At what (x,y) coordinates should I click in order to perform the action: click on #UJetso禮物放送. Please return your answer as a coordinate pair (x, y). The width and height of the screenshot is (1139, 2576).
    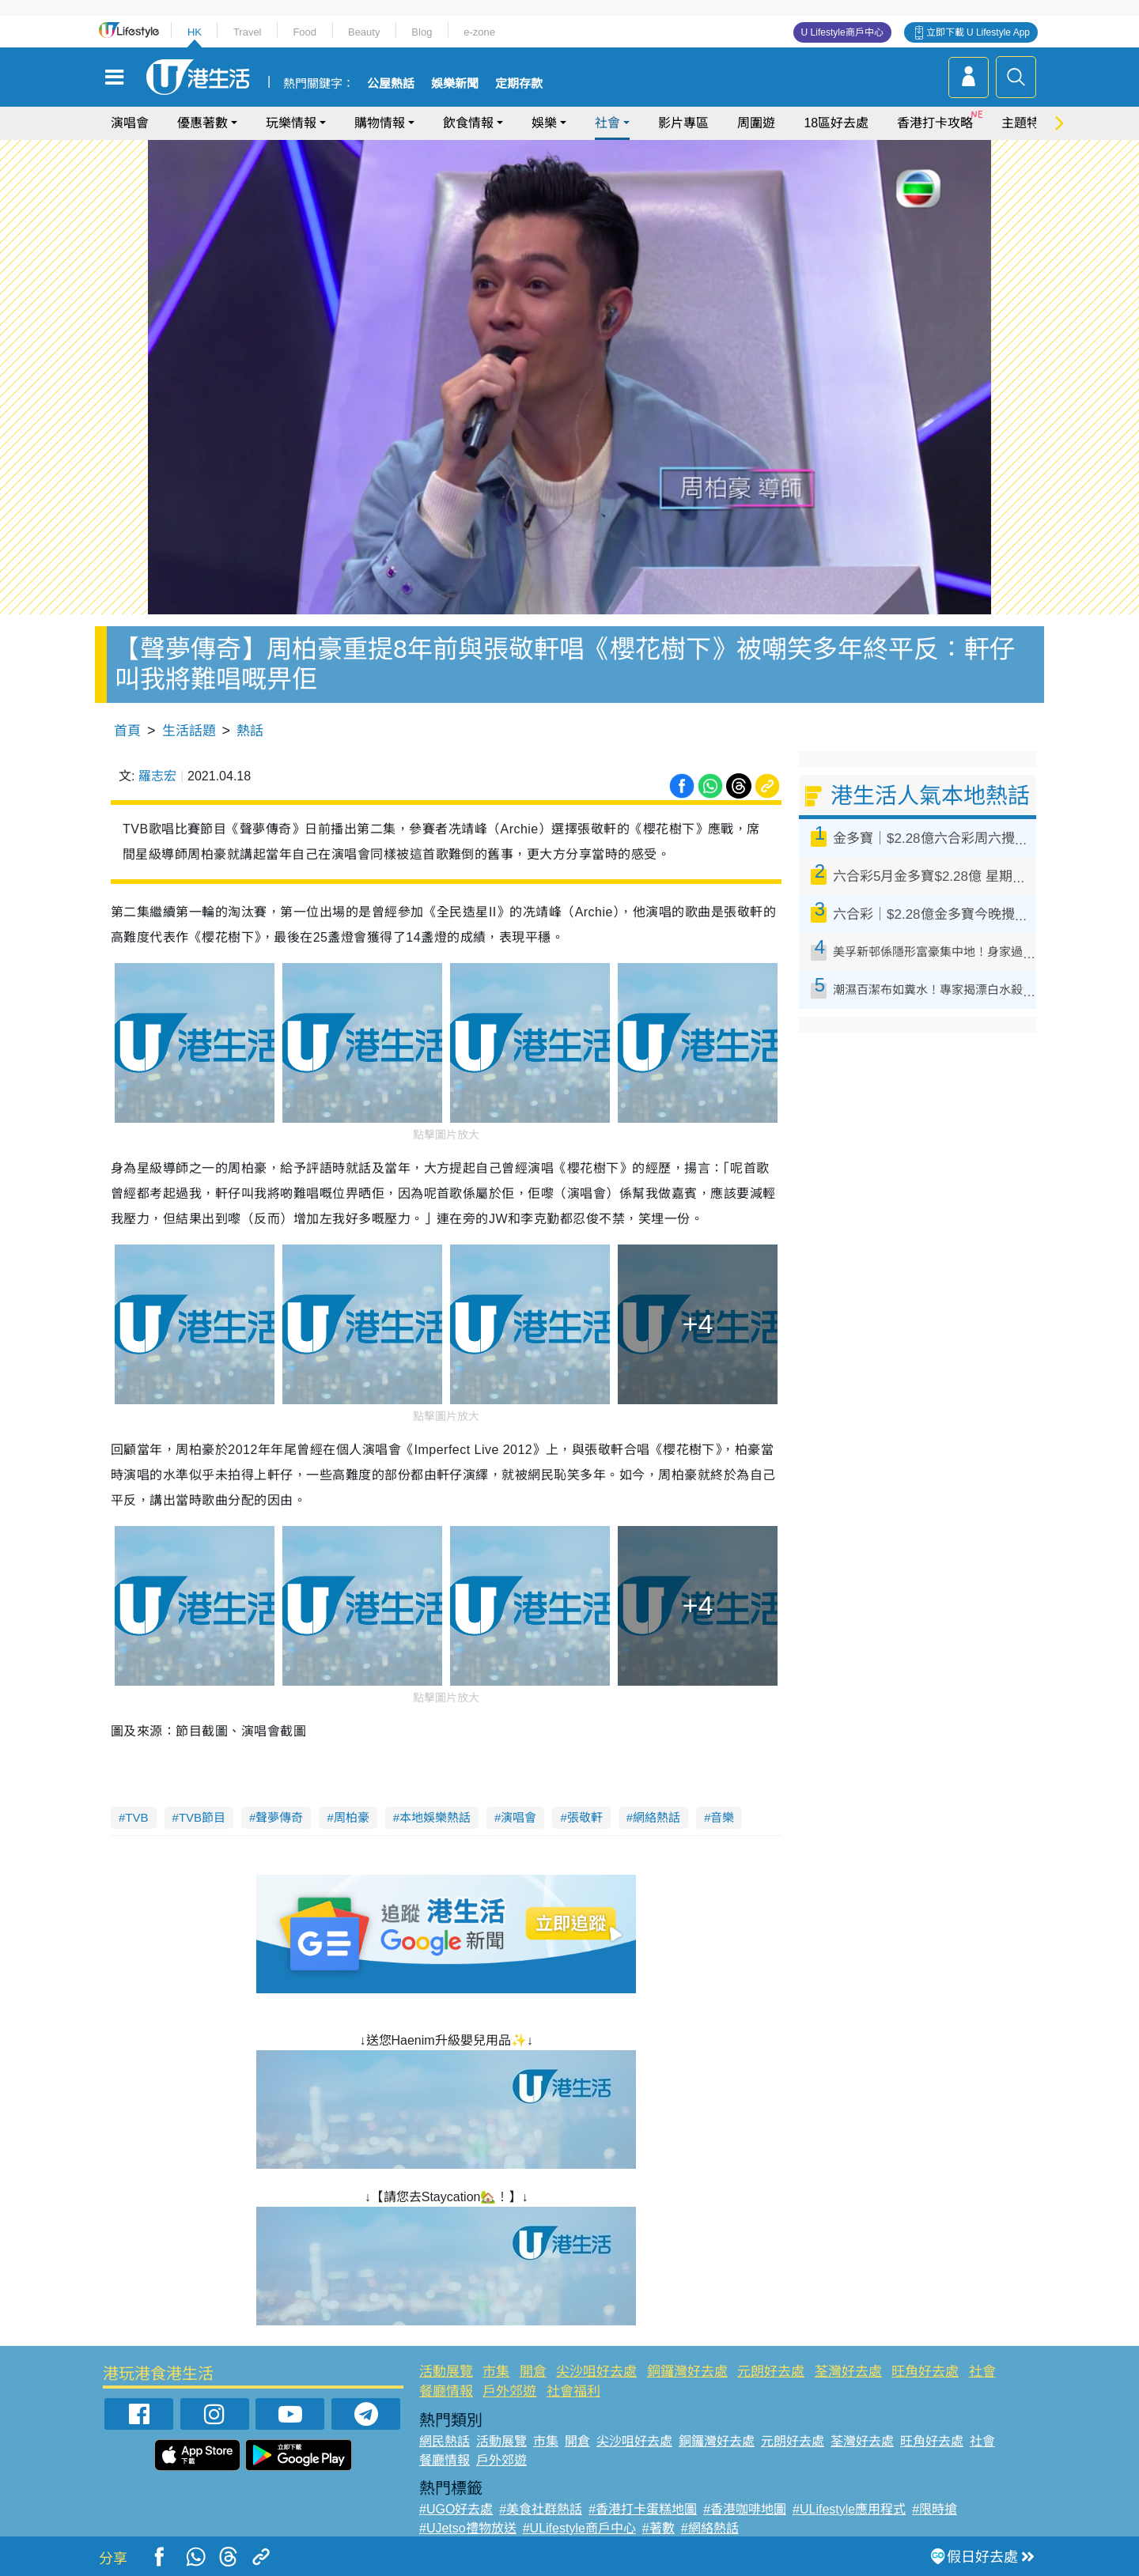
    Looking at the image, I should click on (468, 2528).